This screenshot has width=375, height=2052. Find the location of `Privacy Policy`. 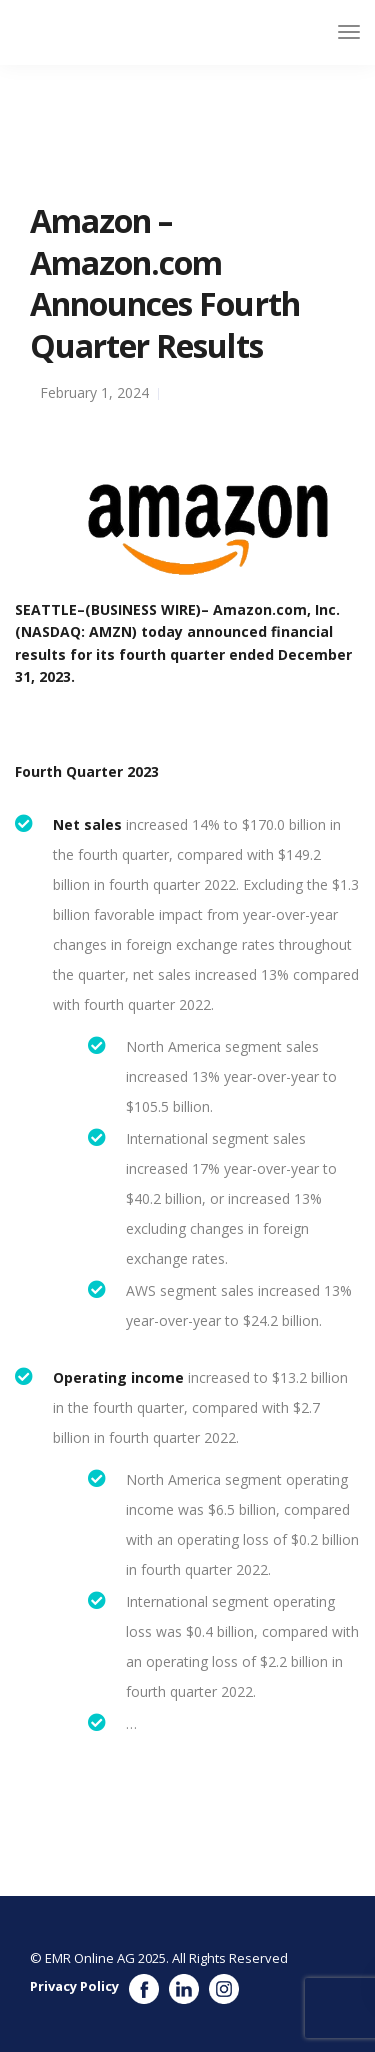

Privacy Policy is located at coordinates (74, 1986).